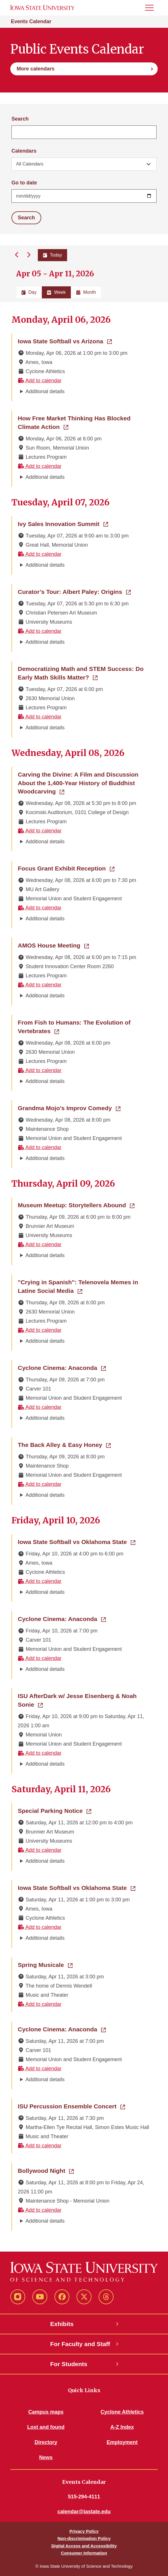 This screenshot has width=168, height=2576. I want to click on Calendars, so click(23, 151).